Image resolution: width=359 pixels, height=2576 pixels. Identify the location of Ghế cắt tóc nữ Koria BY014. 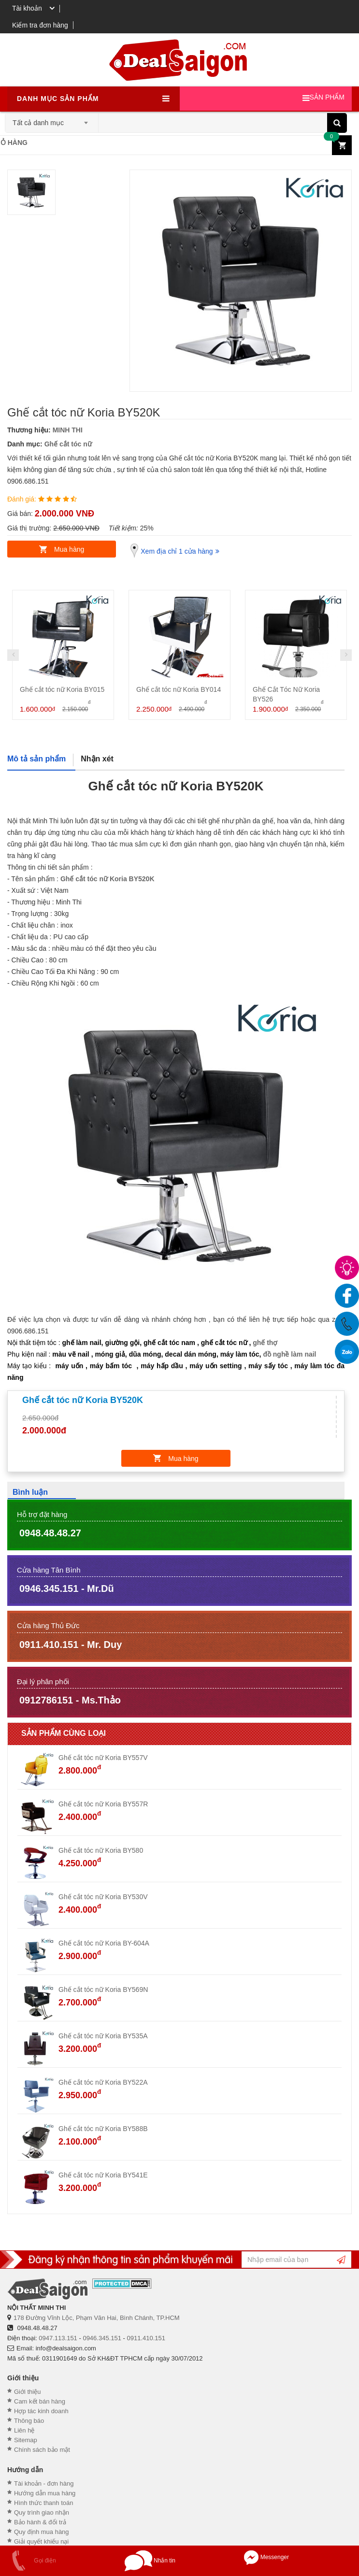
(178, 689).